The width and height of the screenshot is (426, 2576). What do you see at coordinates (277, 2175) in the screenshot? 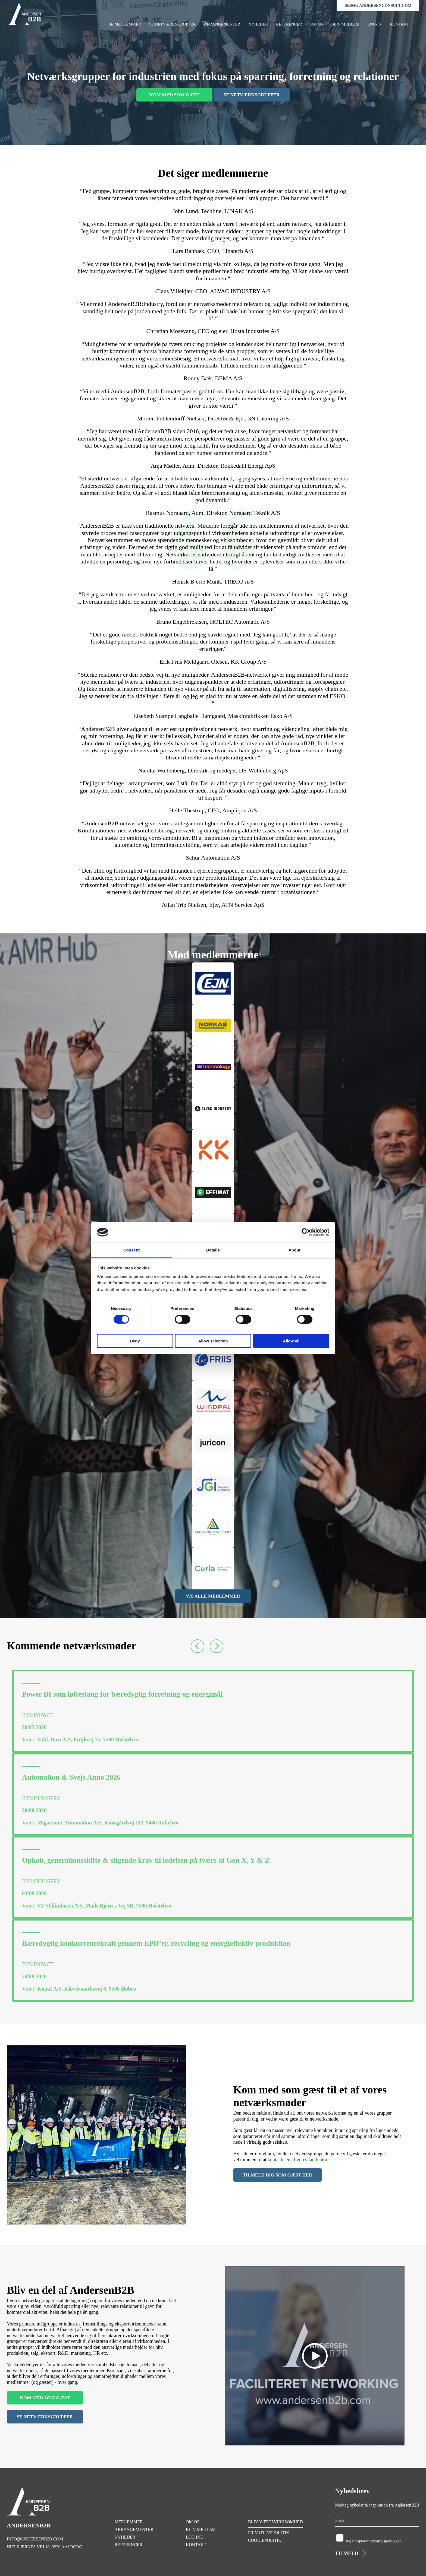
I see `TILMELD DIG SOM GÆST HER` at bounding box center [277, 2175].